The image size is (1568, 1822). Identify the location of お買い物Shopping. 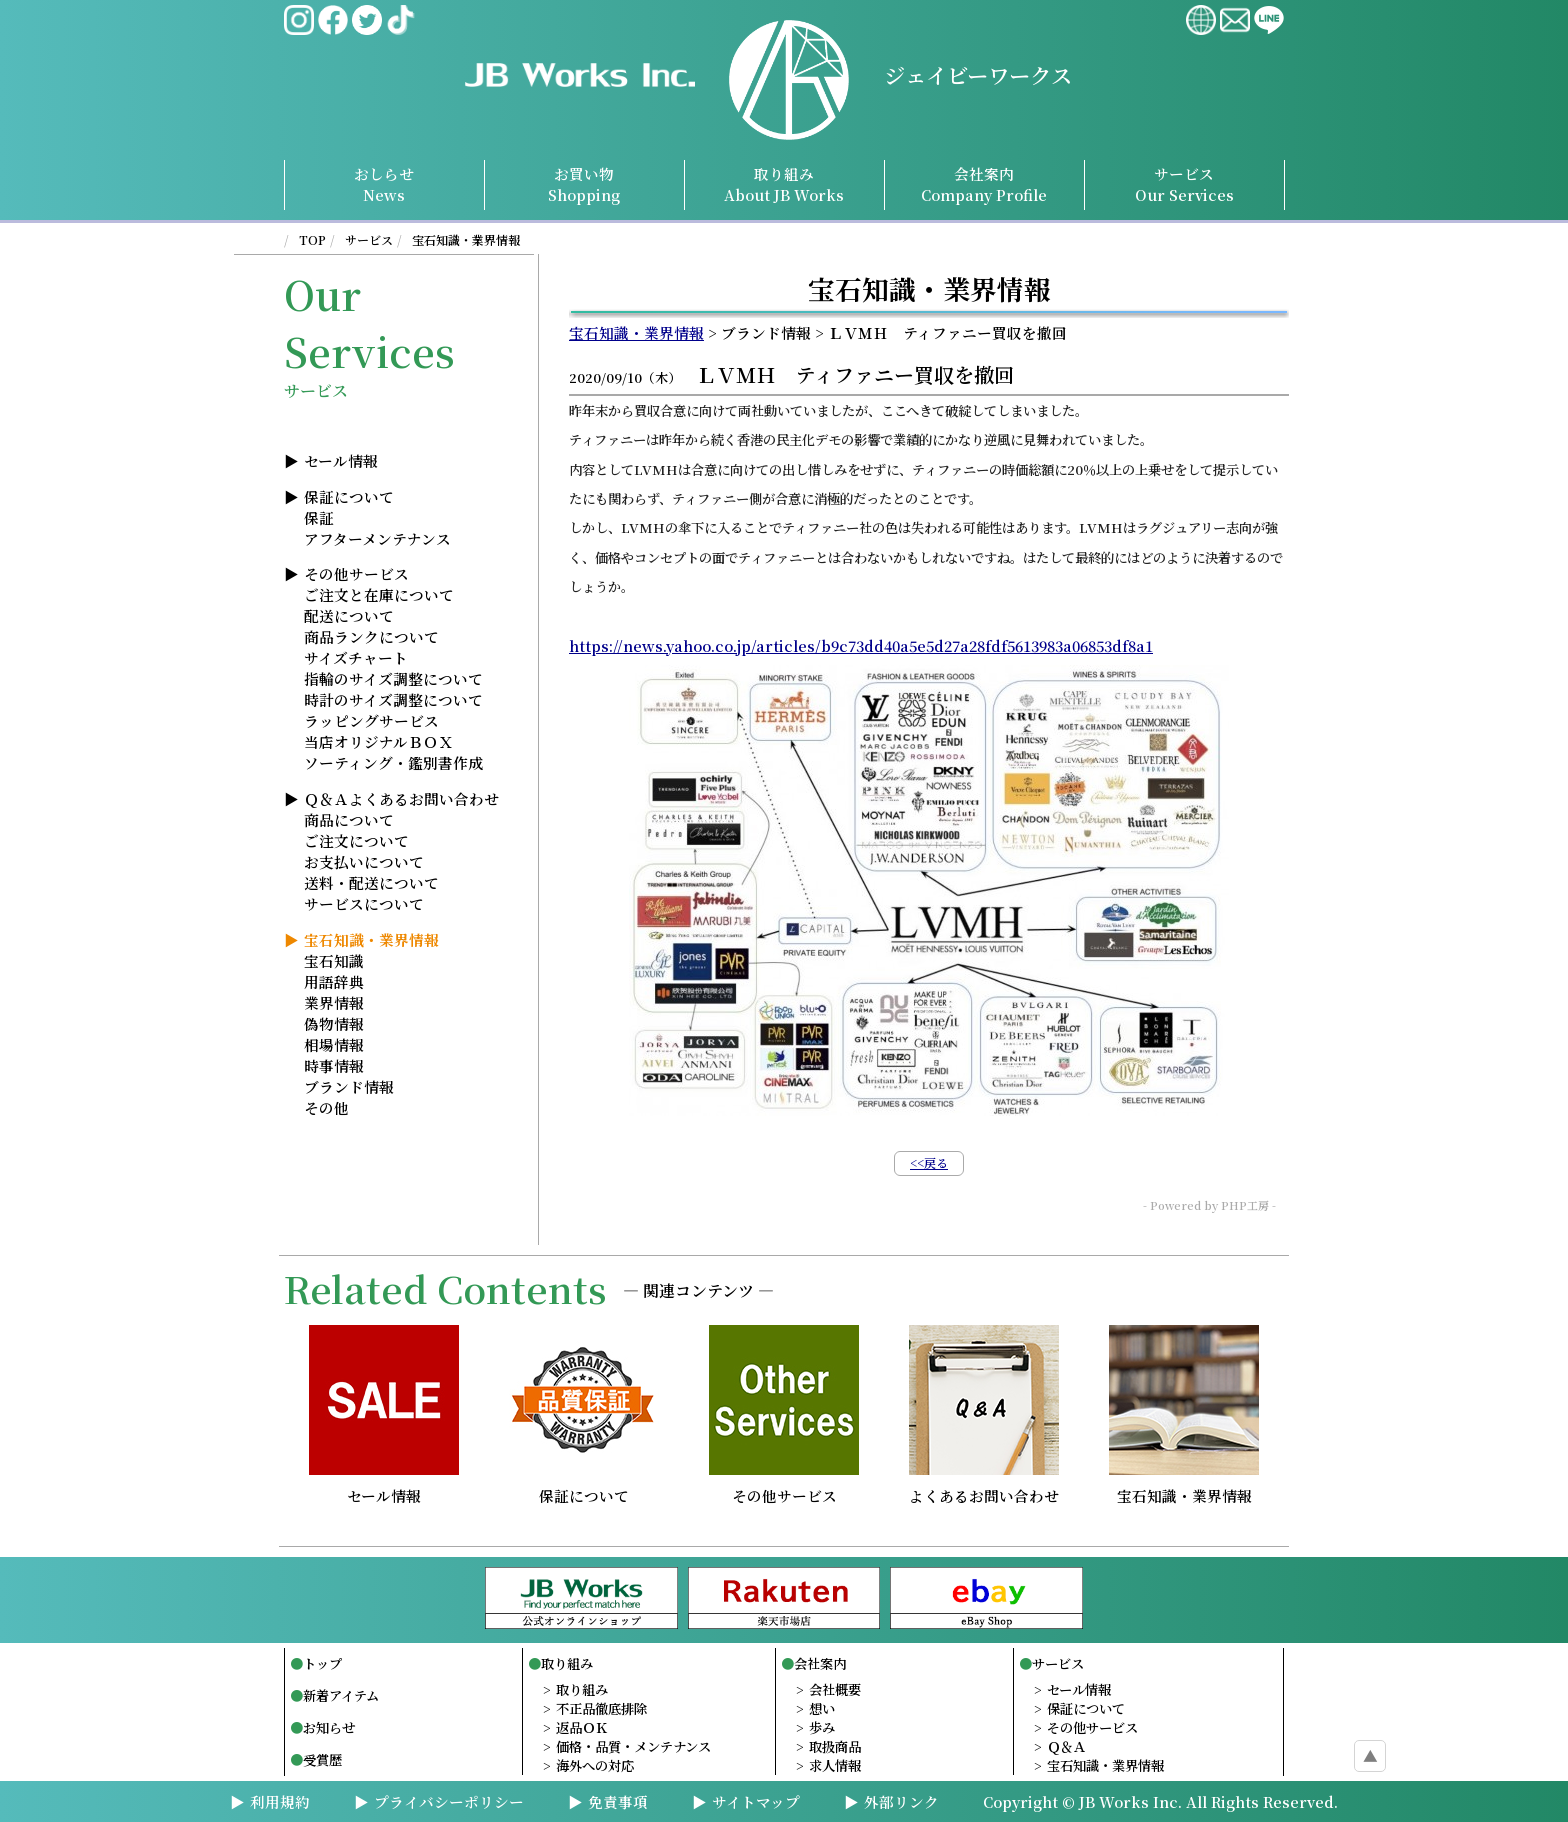
(584, 184).